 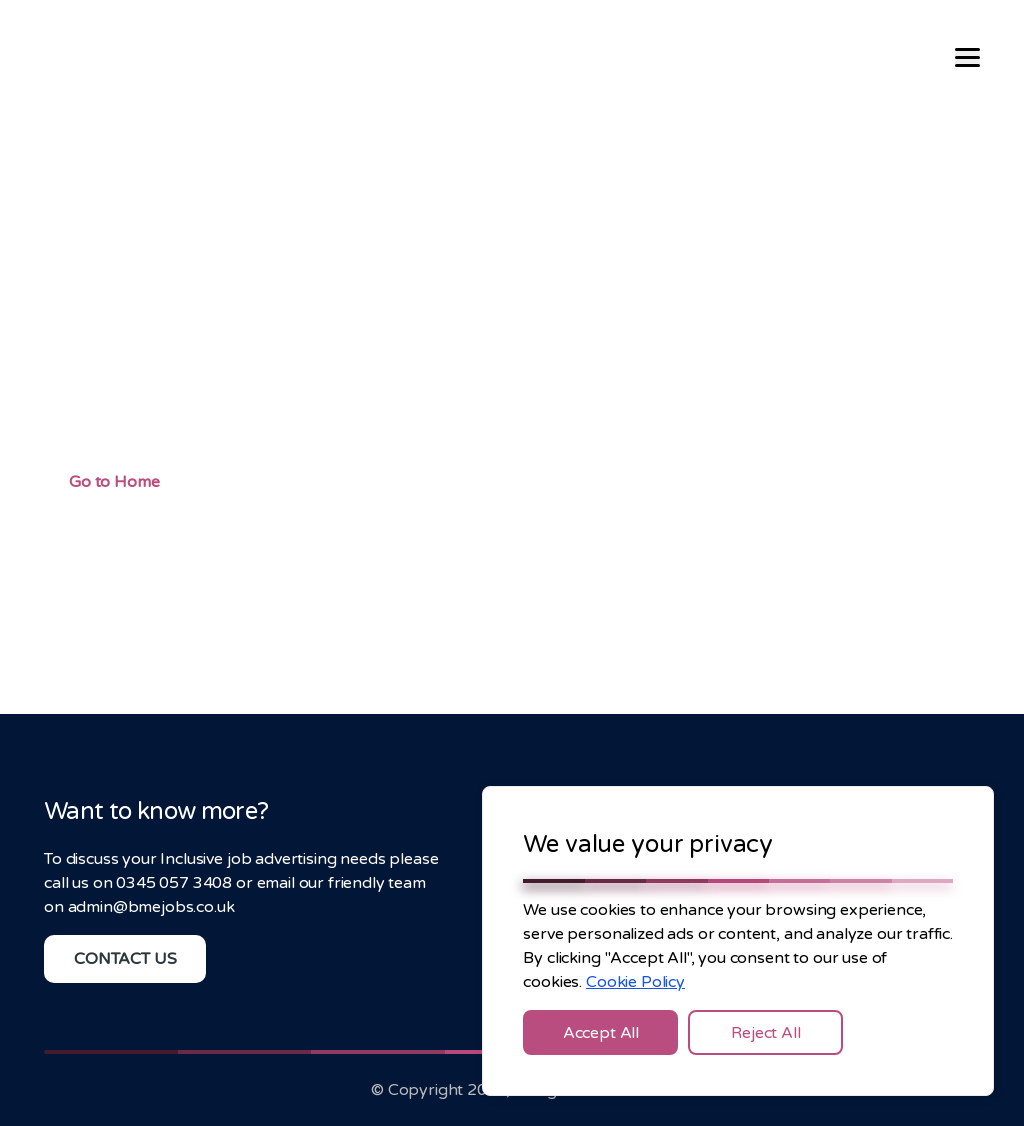 What do you see at coordinates (114, 482) in the screenshot?
I see `Go to Home` at bounding box center [114, 482].